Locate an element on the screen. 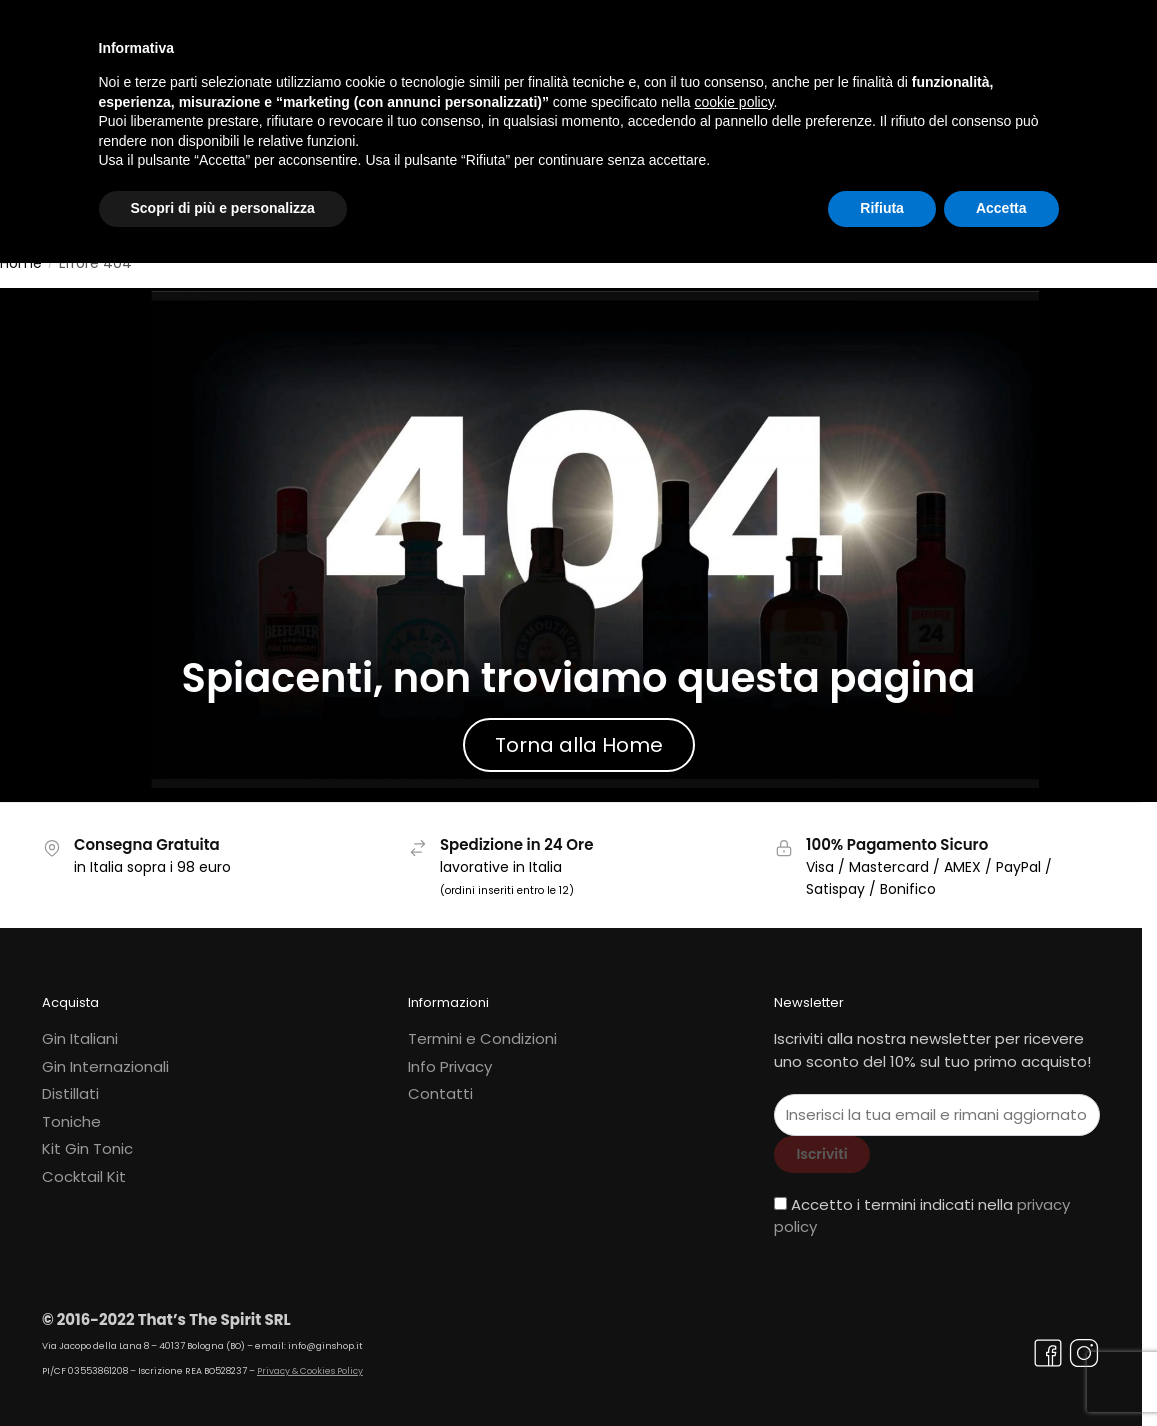 This screenshot has height=1426, width=1157. Termini e Condizioni is located at coordinates (482, 1027).